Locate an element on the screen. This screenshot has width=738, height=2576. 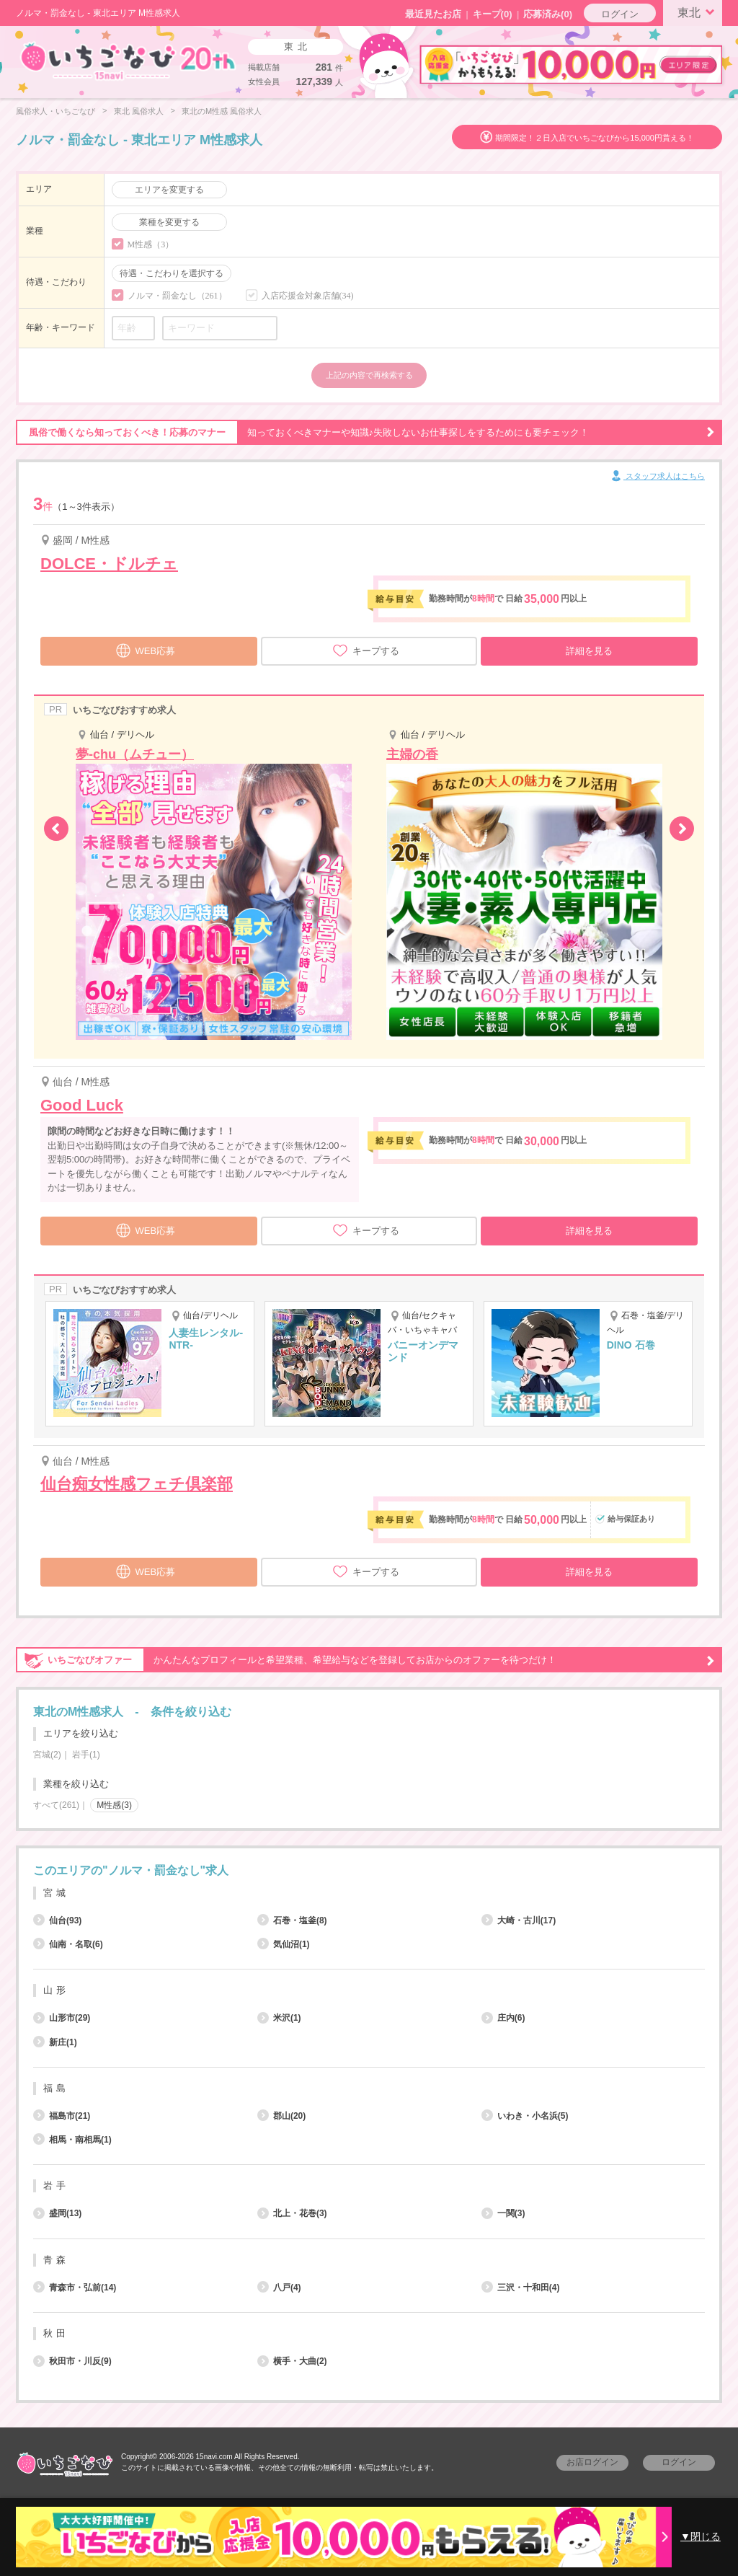
かんたんなプロフィールと希望業種、希望給与などを登録してお店からのオファーを待つだけ！ is located at coordinates (365, 1660).